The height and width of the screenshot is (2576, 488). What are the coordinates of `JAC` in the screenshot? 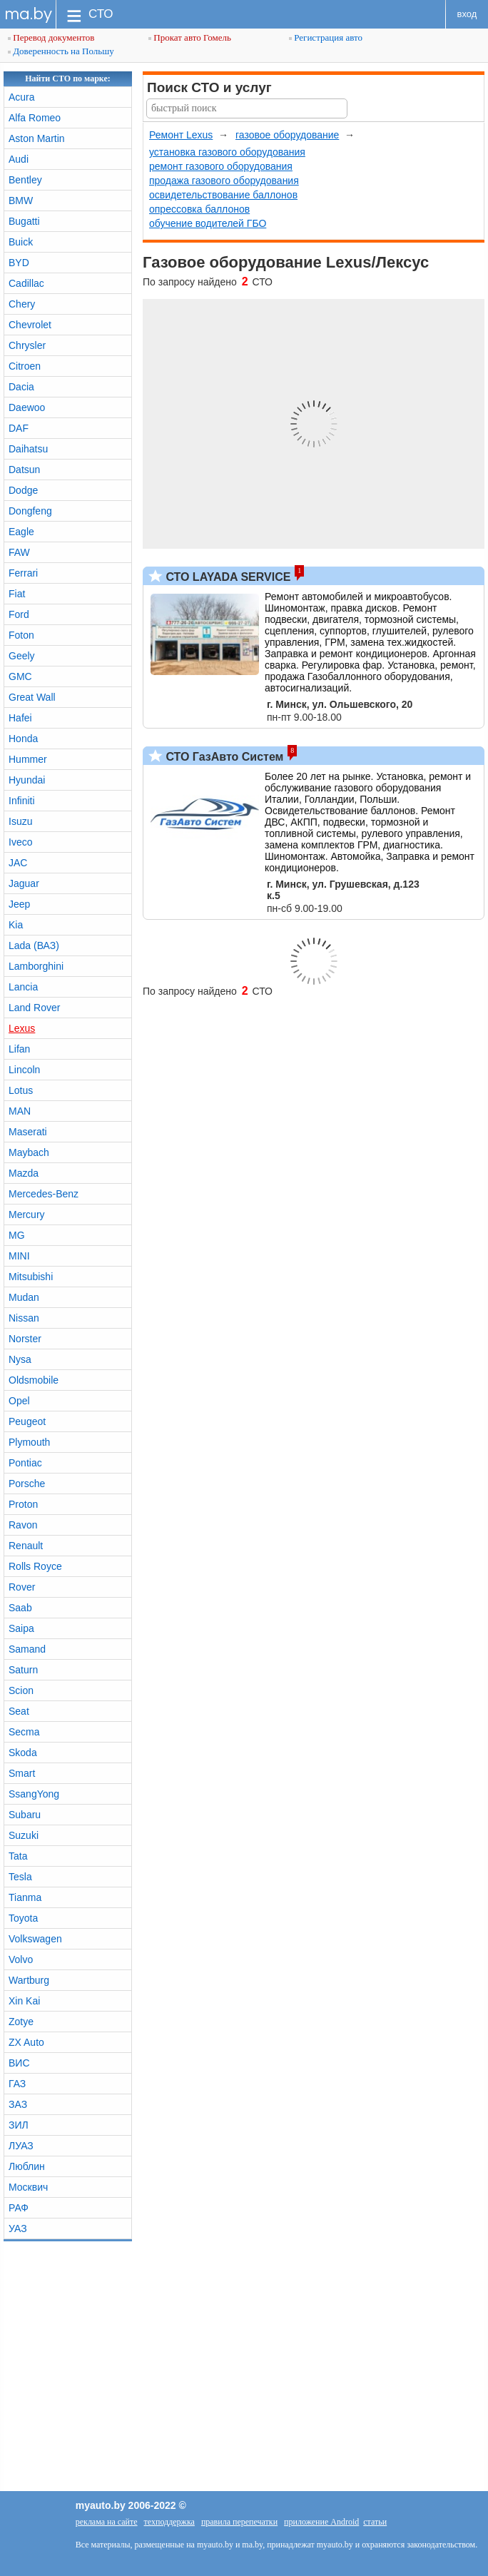 It's located at (18, 862).